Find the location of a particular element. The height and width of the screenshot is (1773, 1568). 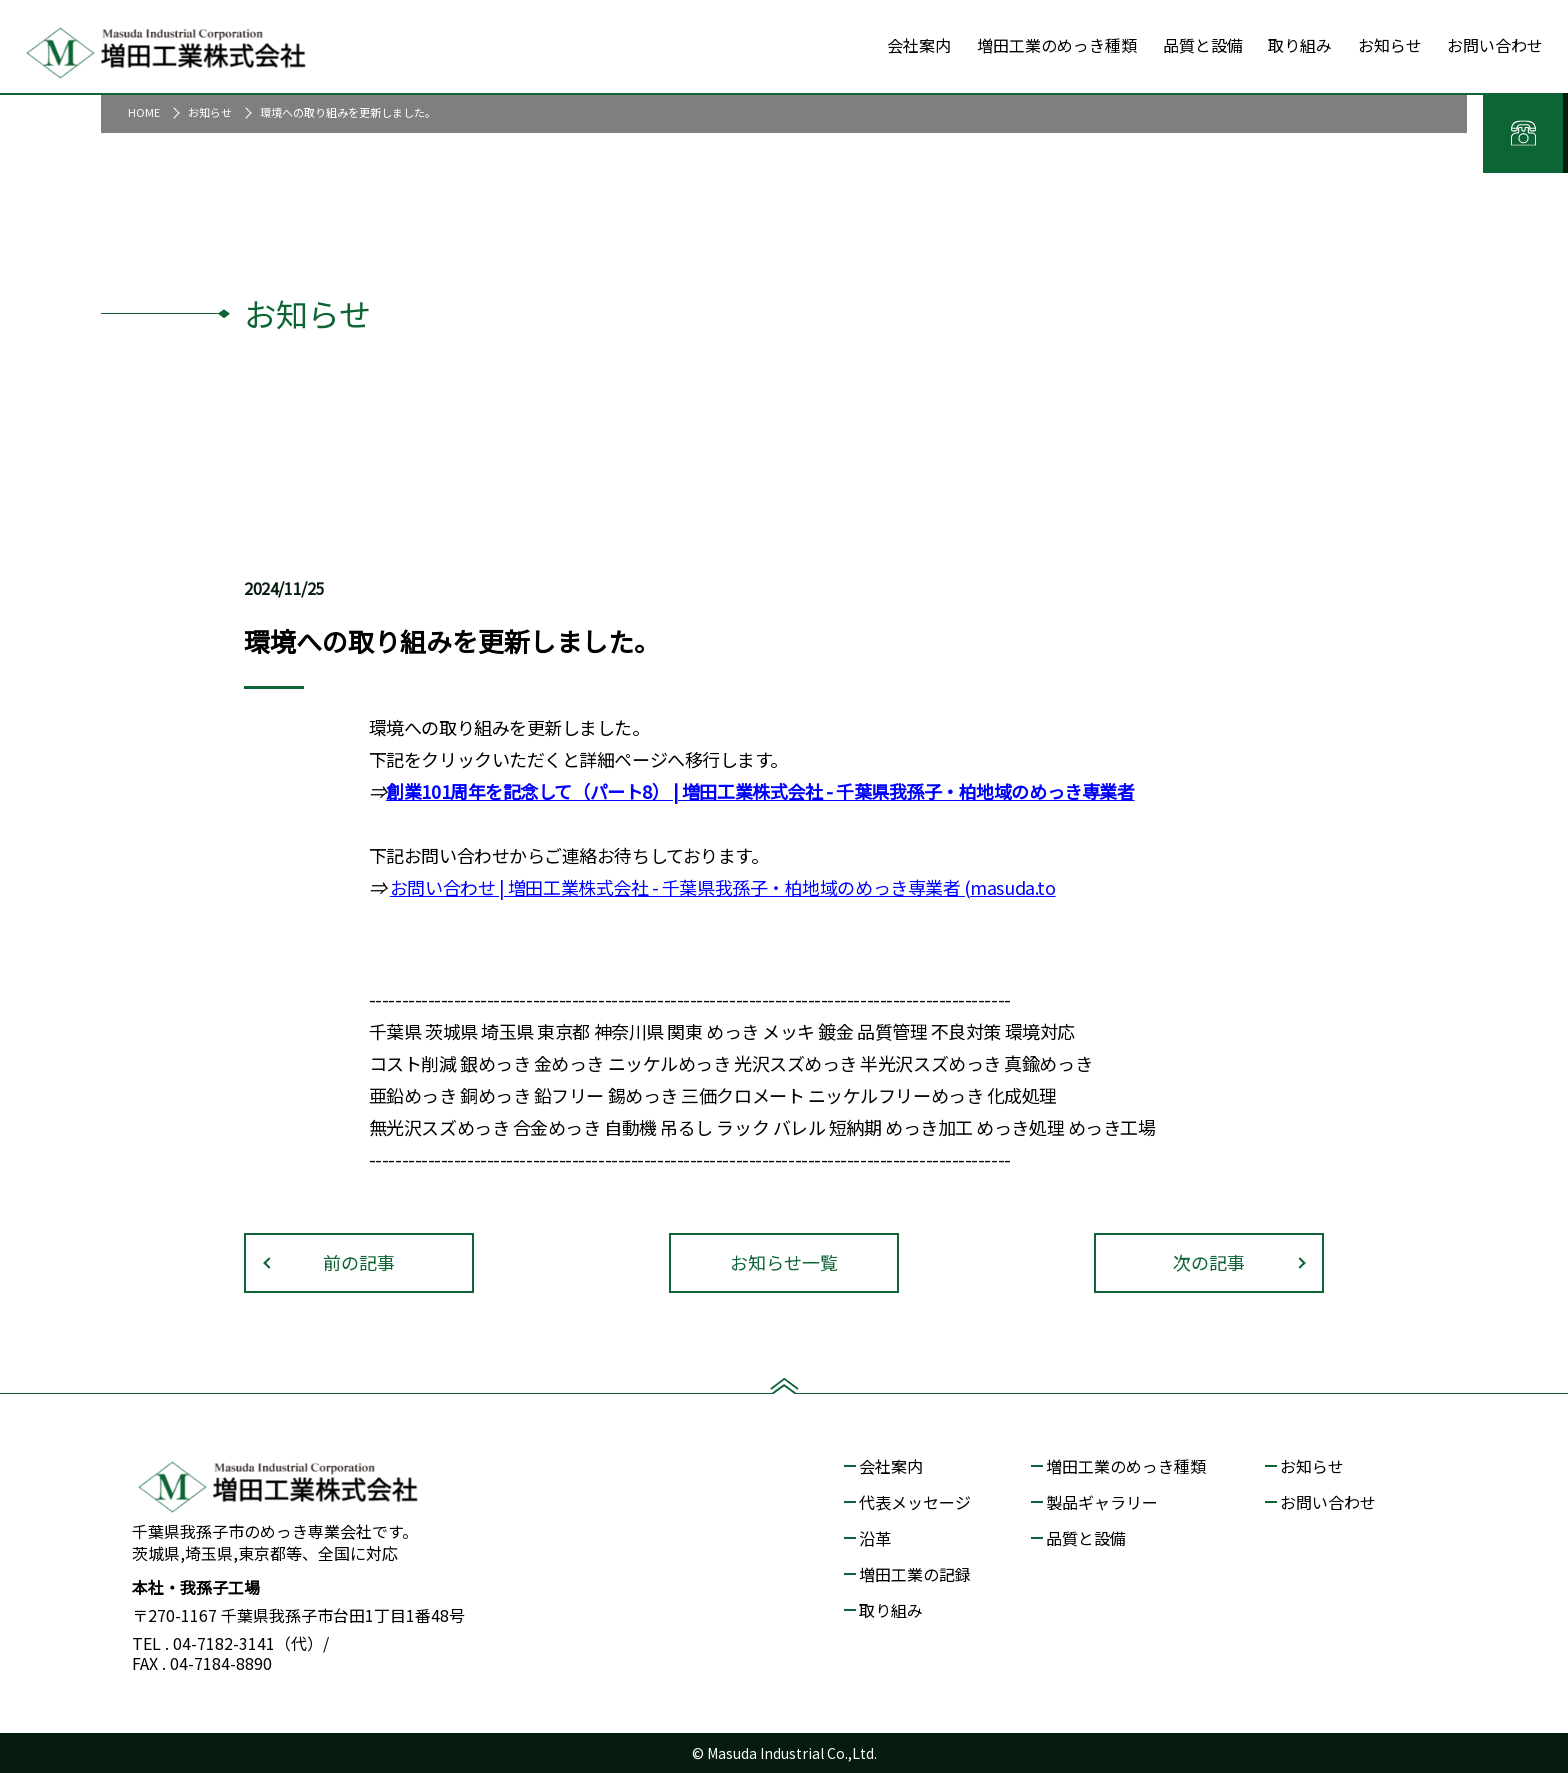

沿革 is located at coordinates (875, 1538).